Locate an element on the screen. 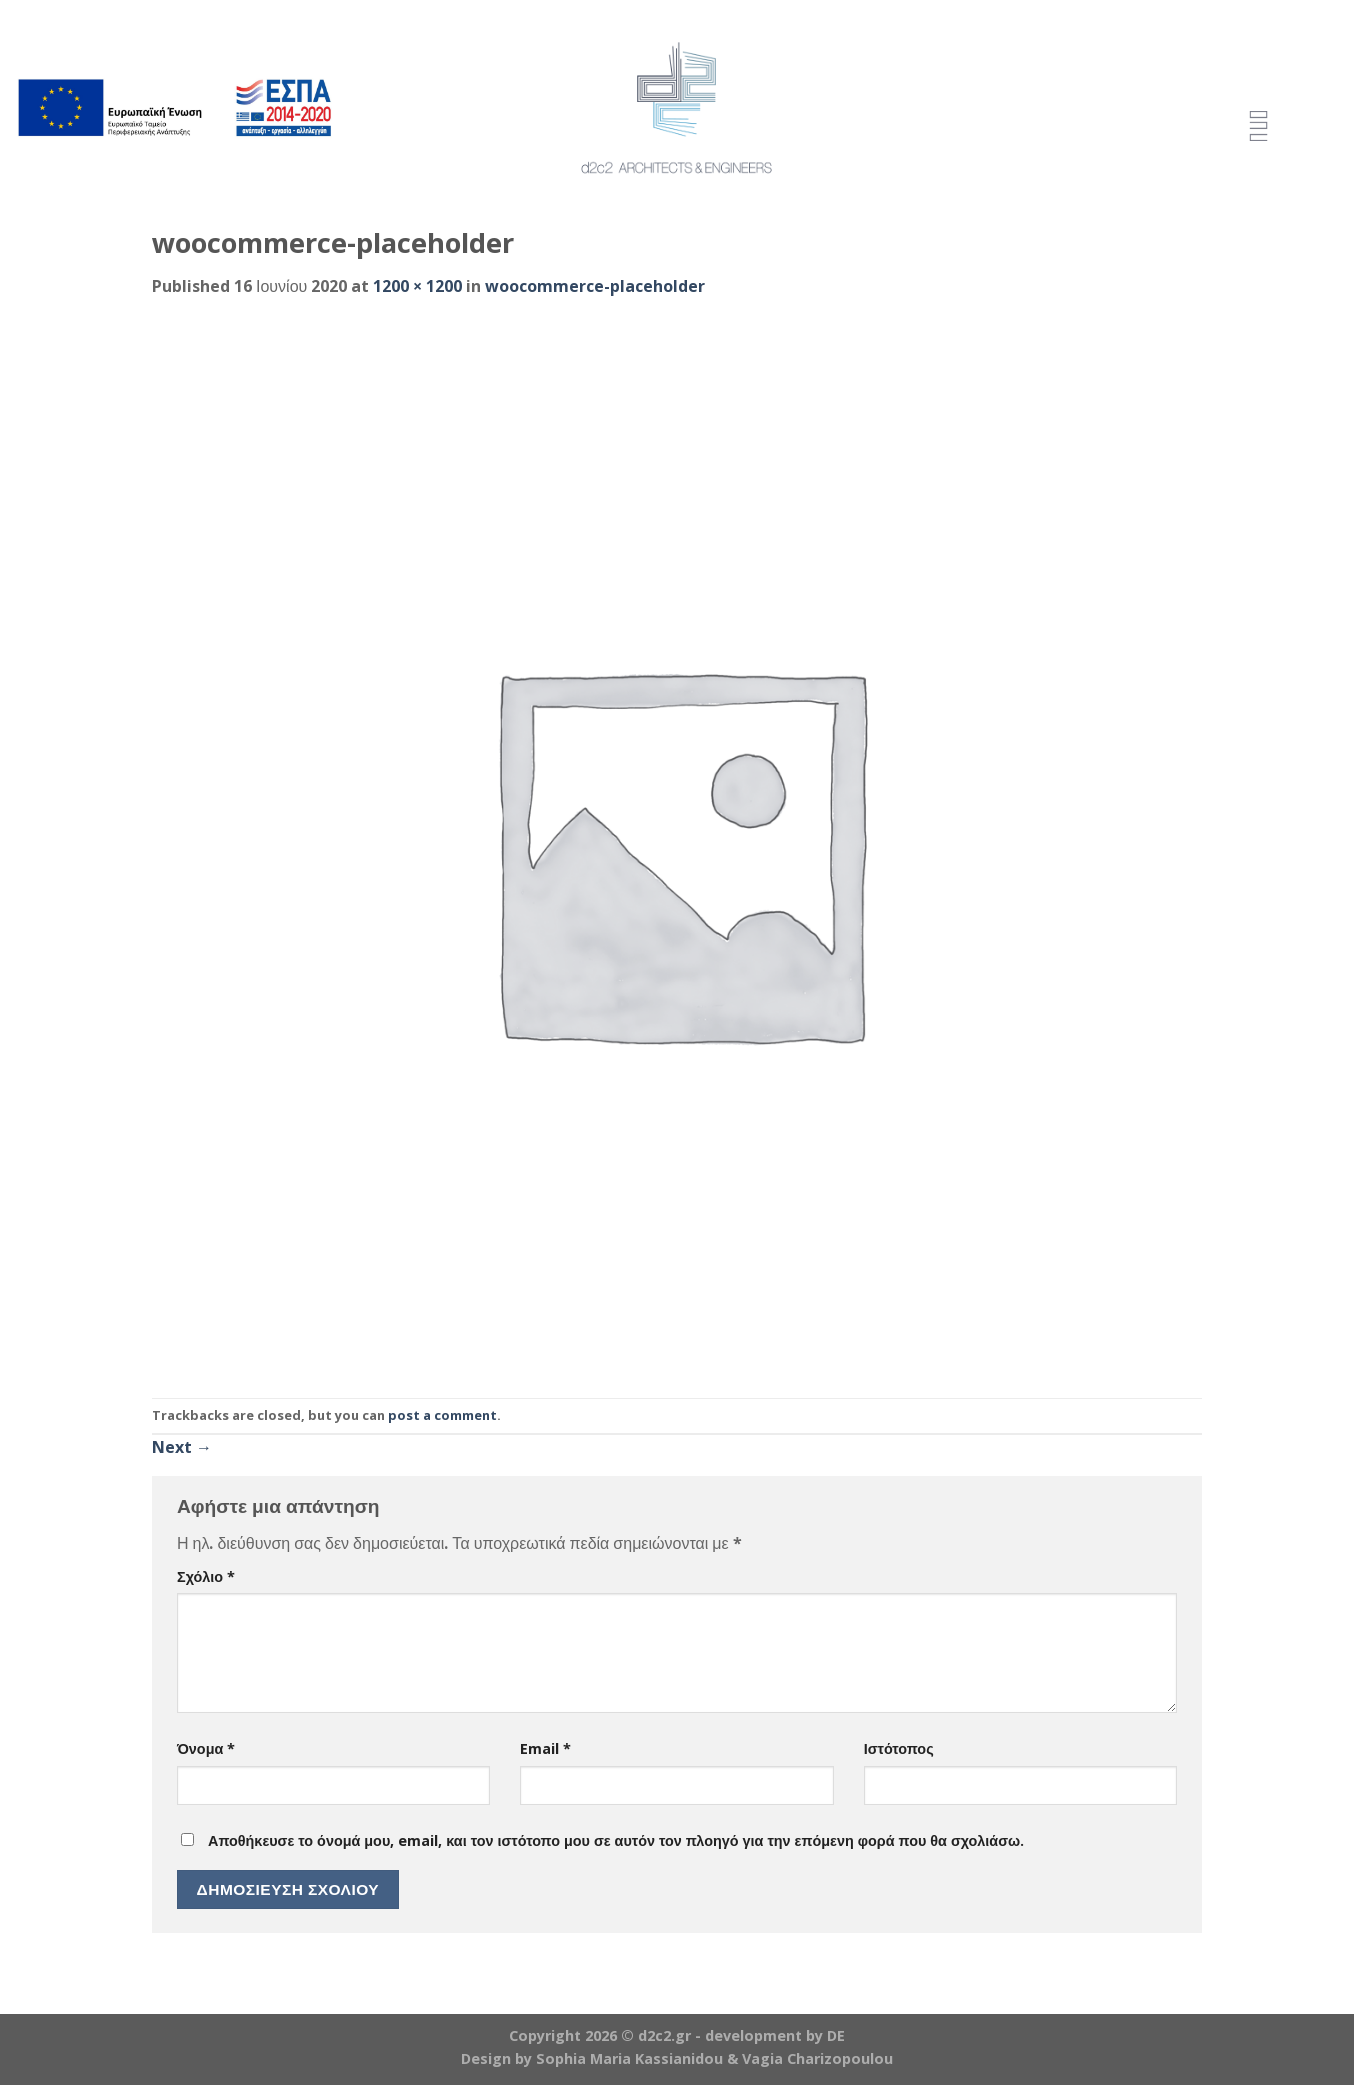 The image size is (1354, 2085). Αποθήκευσε το όνομά μου, email, και τον ιστότοπο μου σε αυτόν τον πλοηγό για την επόμενη φορά που θα σχολιάσω. is located at coordinates (616, 1840).